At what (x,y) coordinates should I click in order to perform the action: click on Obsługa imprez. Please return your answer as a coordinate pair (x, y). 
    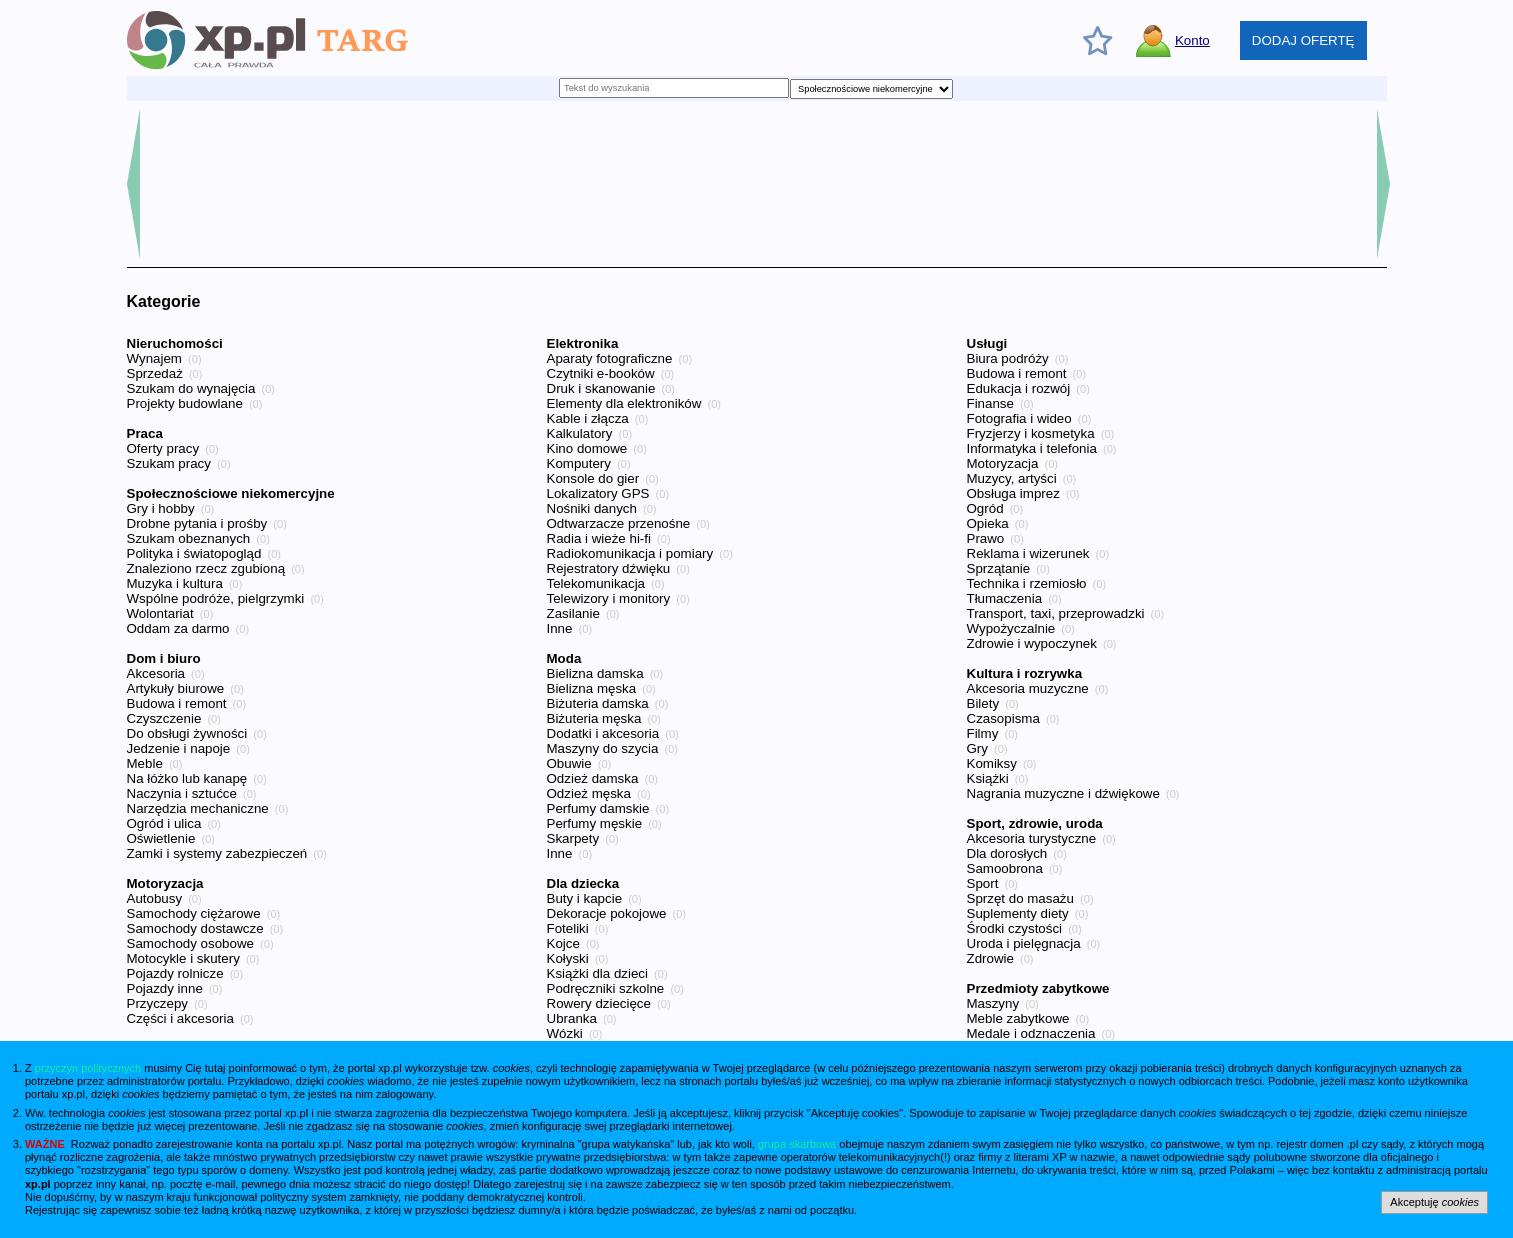
    Looking at the image, I should click on (1013, 493).